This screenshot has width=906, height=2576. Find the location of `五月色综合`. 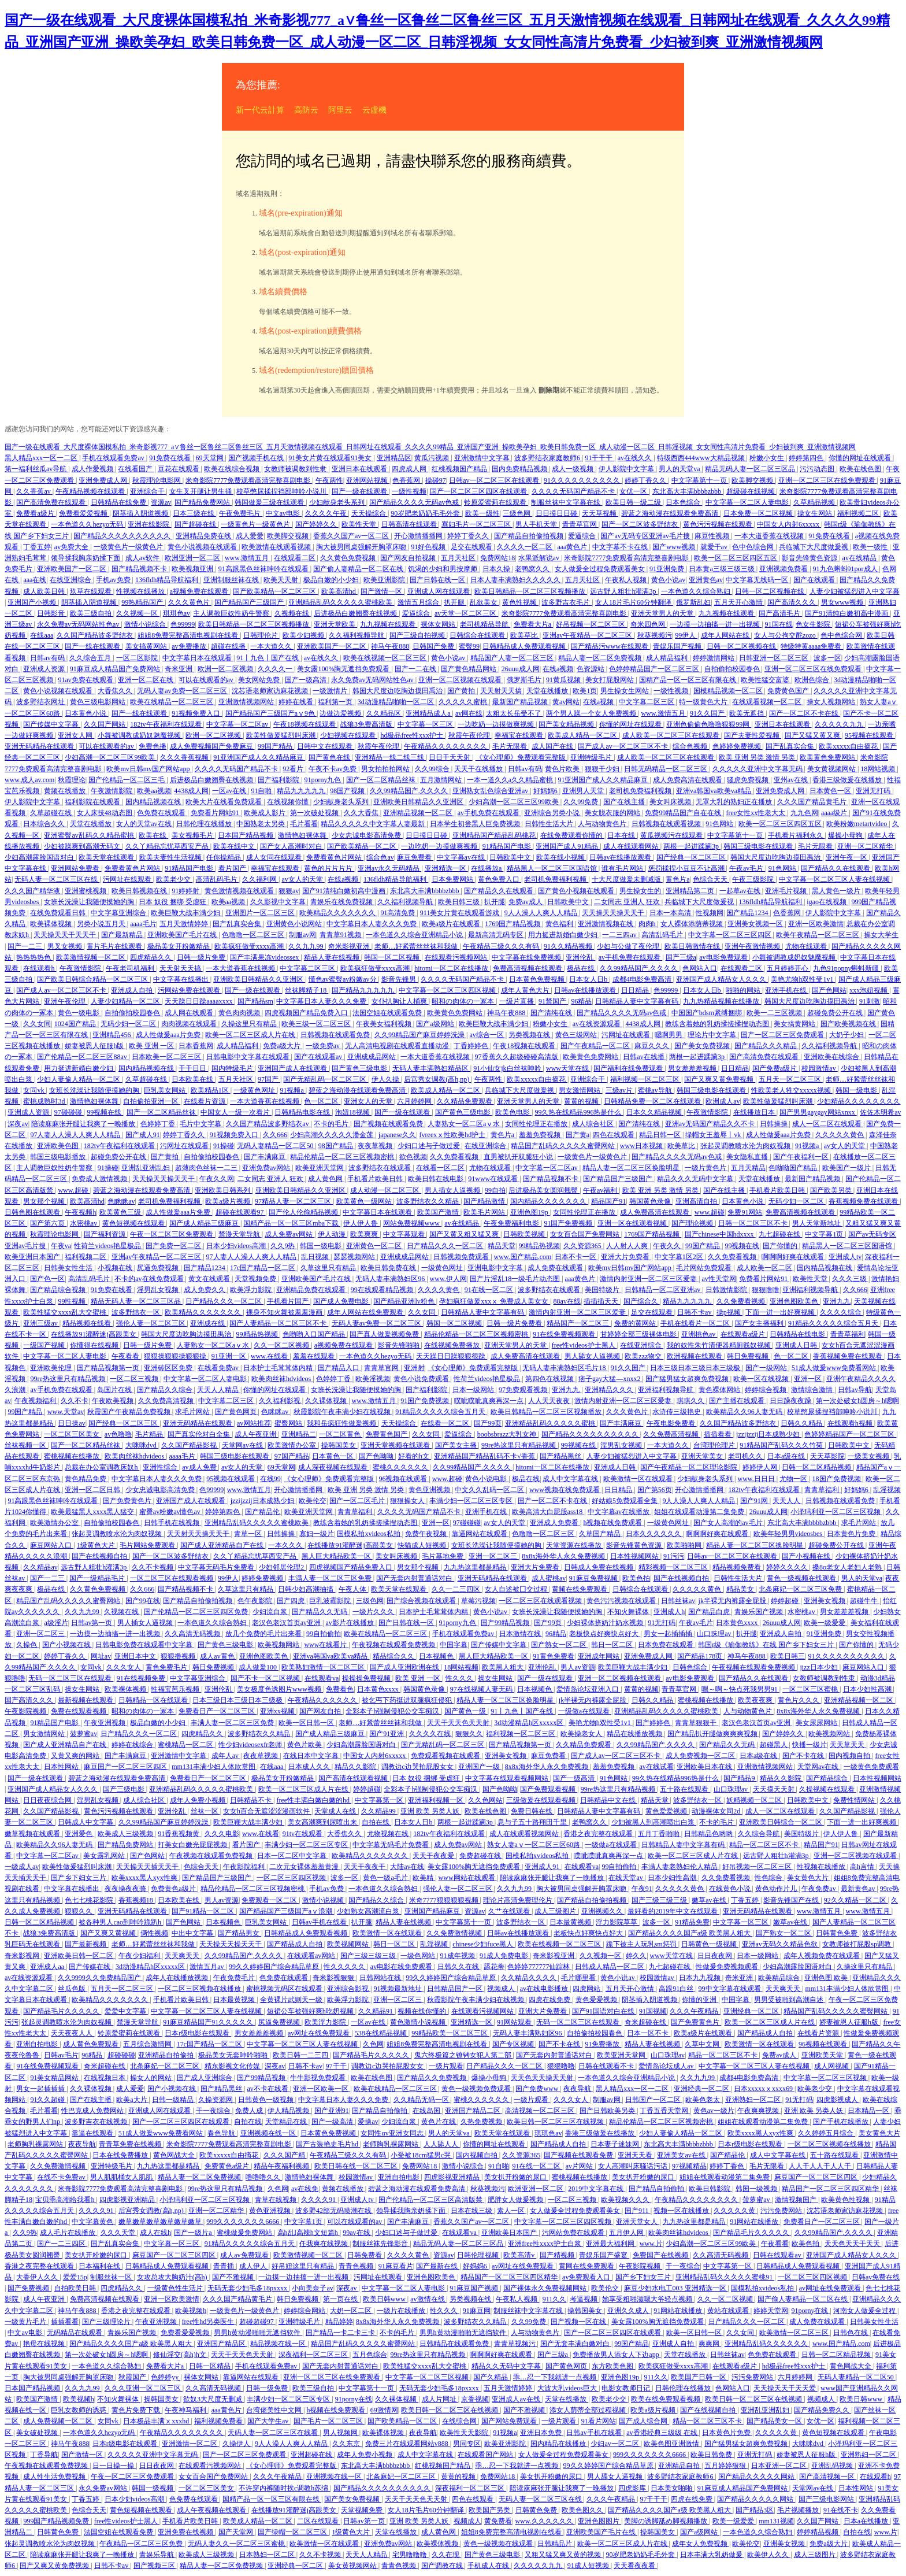

五月色综合 is located at coordinates (369, 2355).